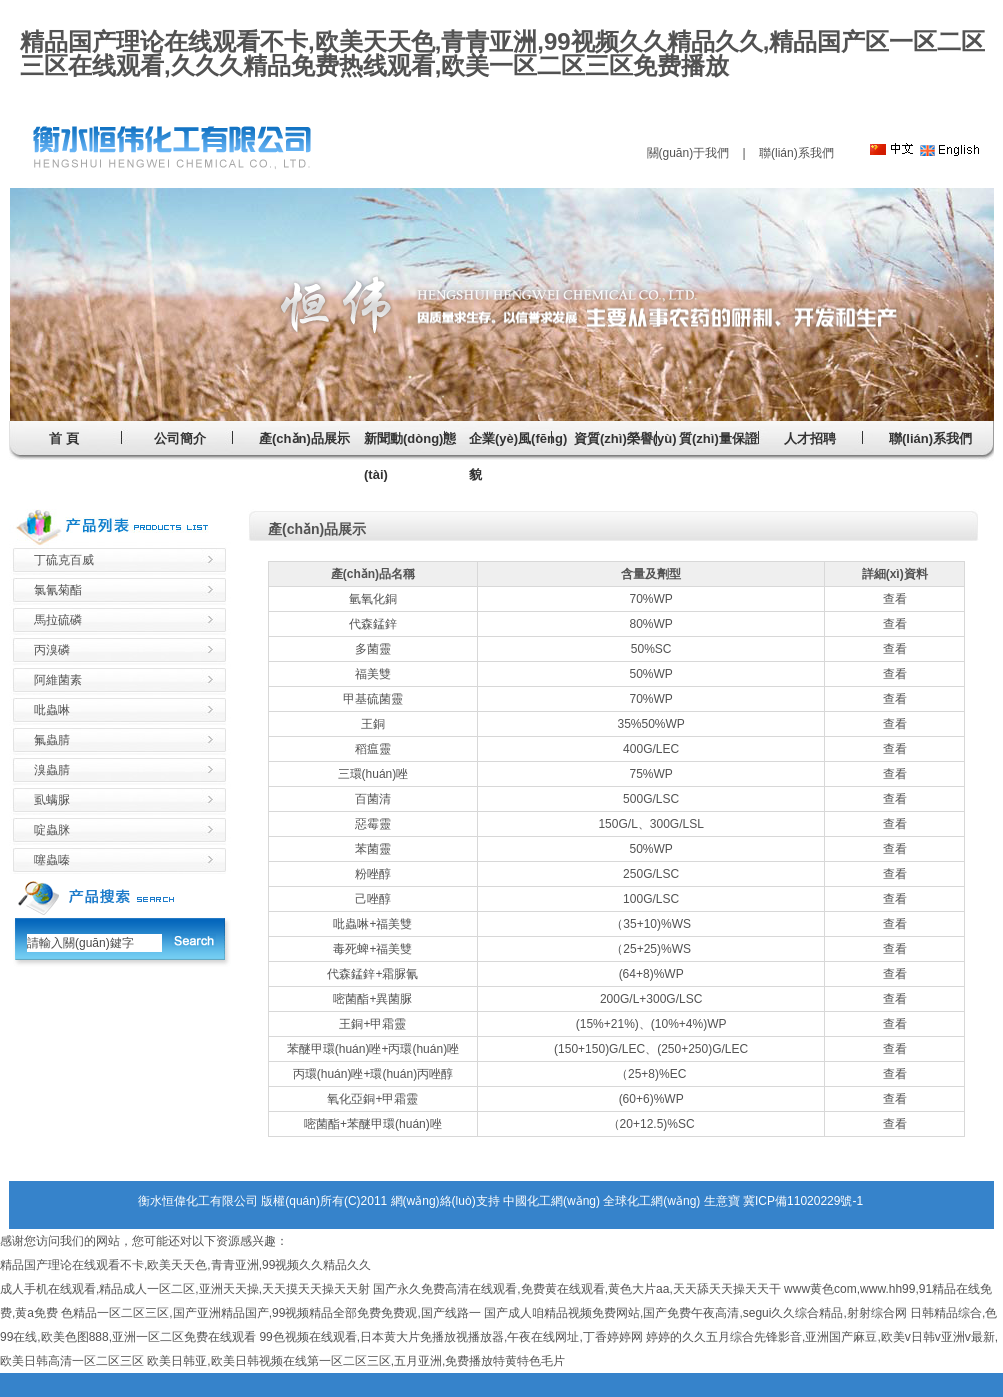  I want to click on 王銅+甲霜靈, so click(372, 1024).